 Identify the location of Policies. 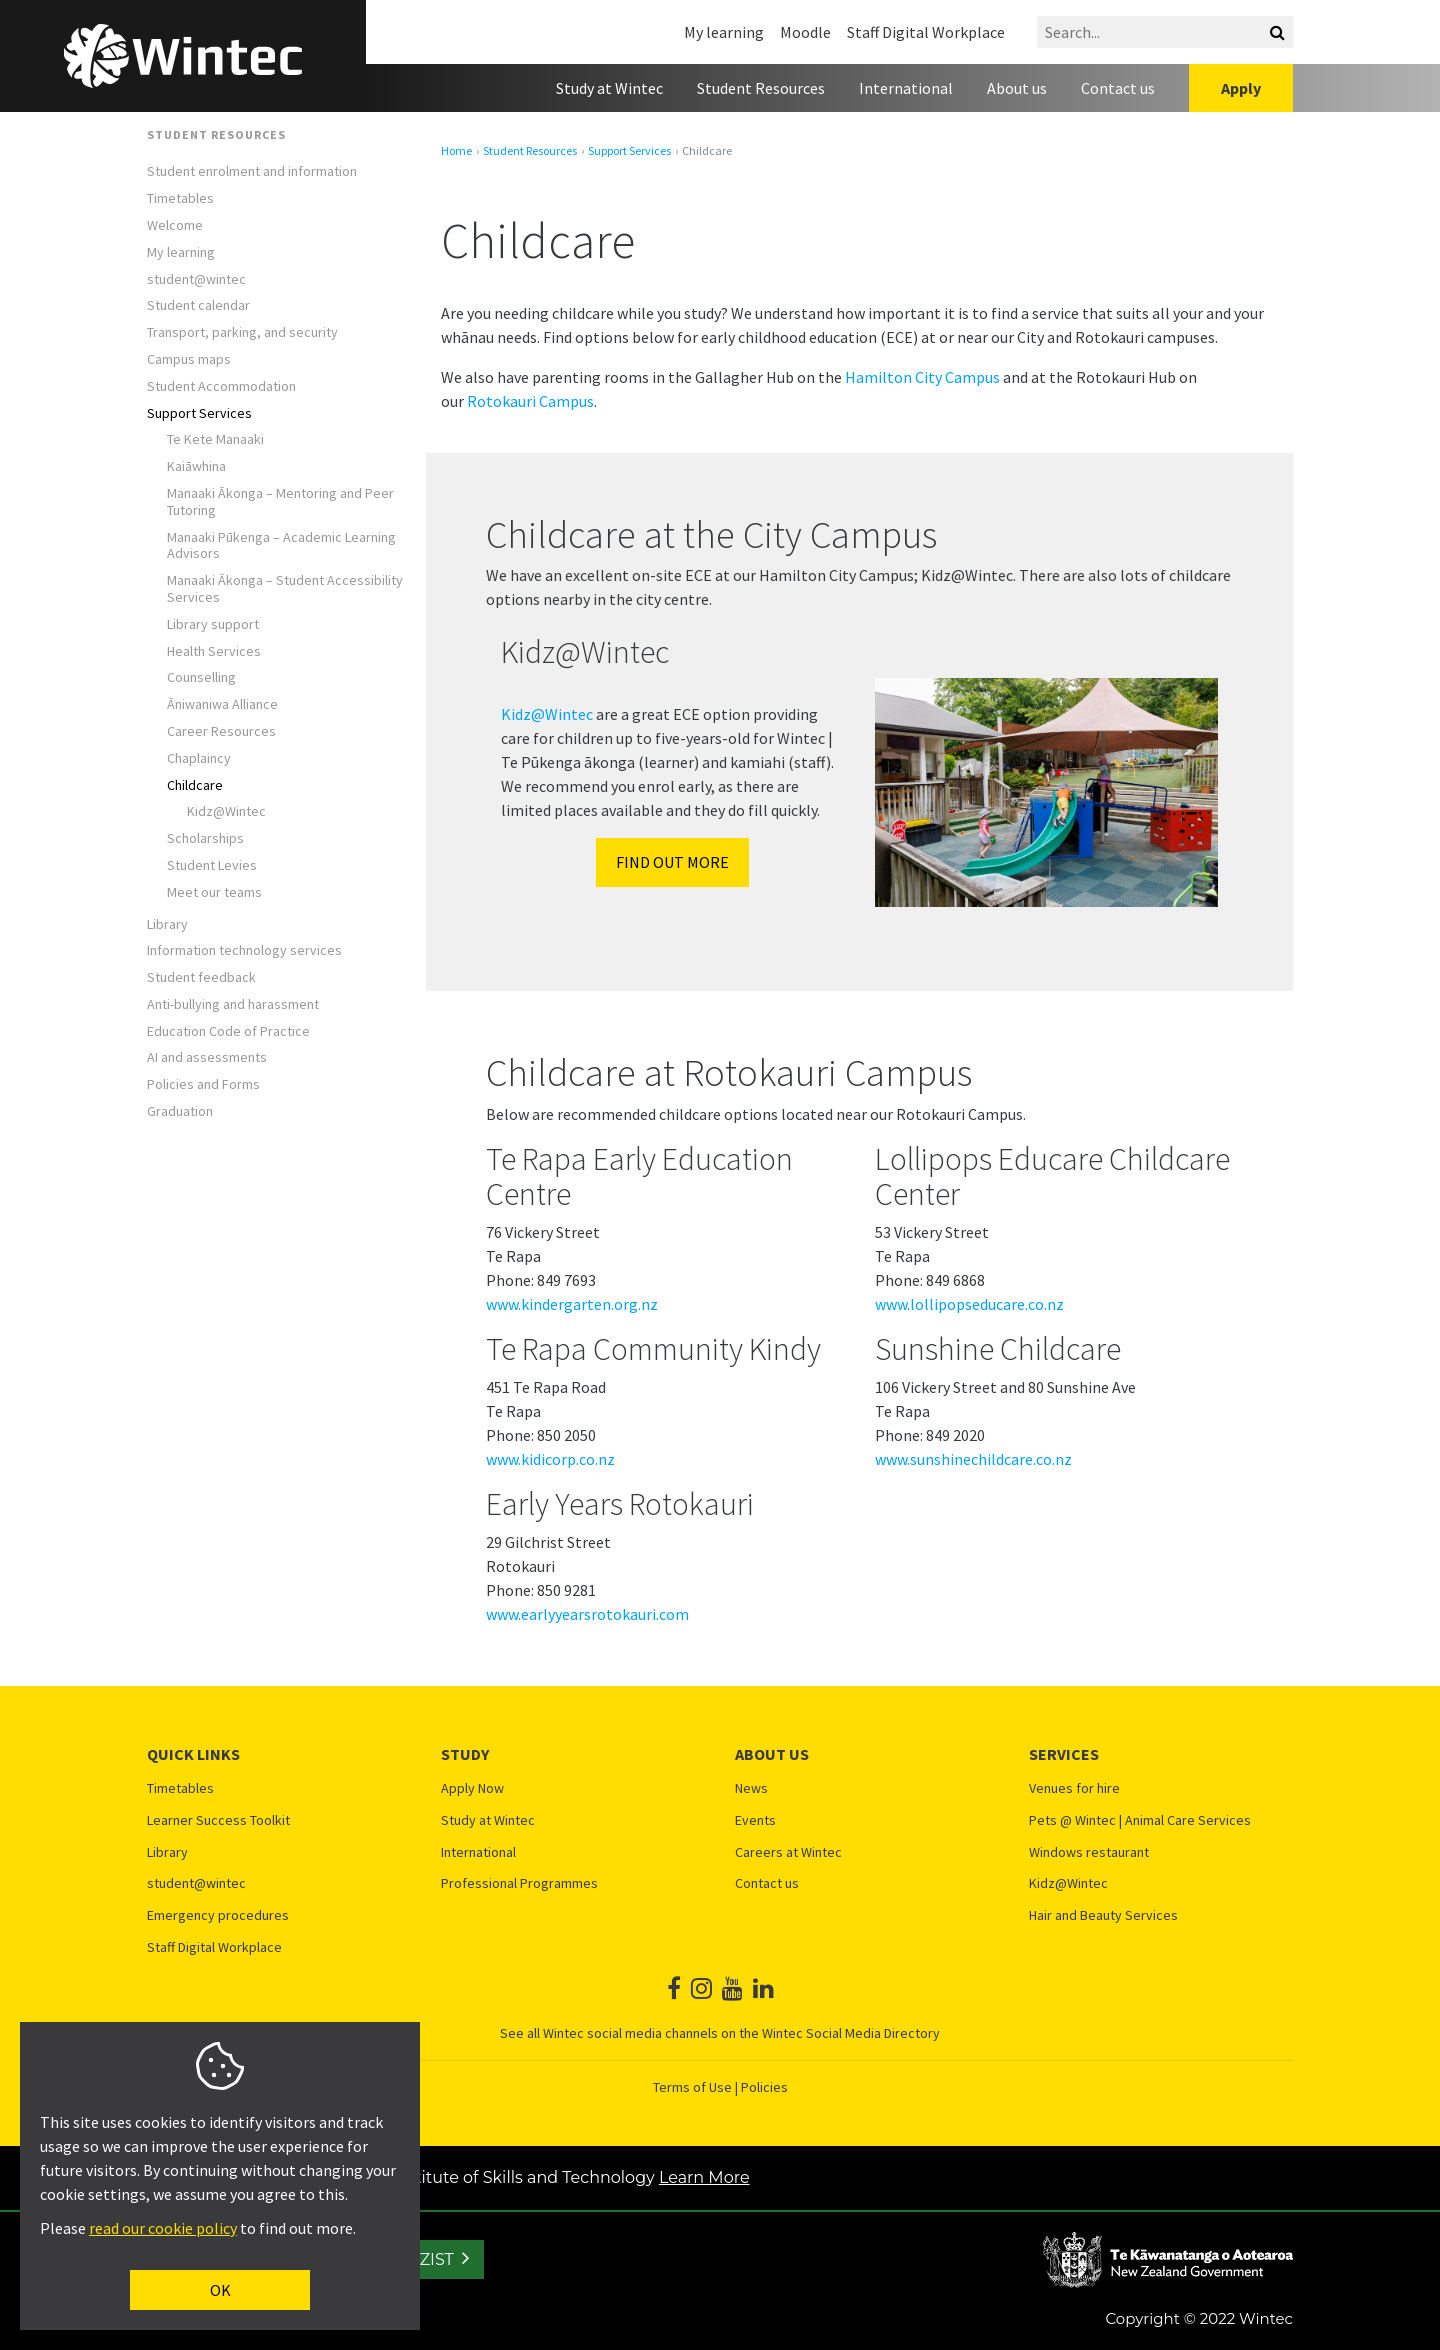
(764, 2087).